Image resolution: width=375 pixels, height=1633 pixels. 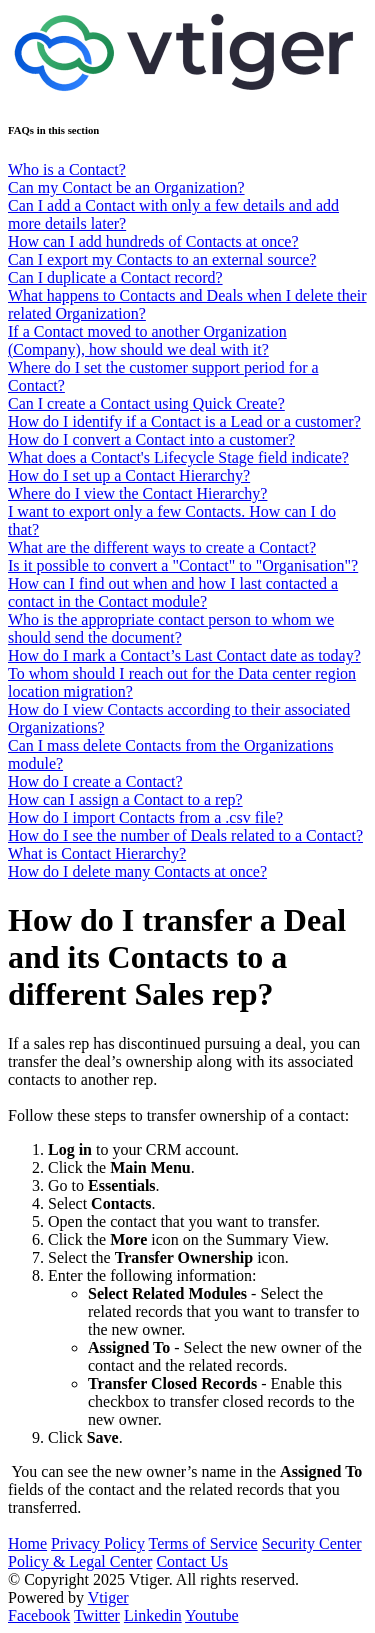 I want to click on Where do I view the Contact Hierarchy?, so click(x=137, y=493).